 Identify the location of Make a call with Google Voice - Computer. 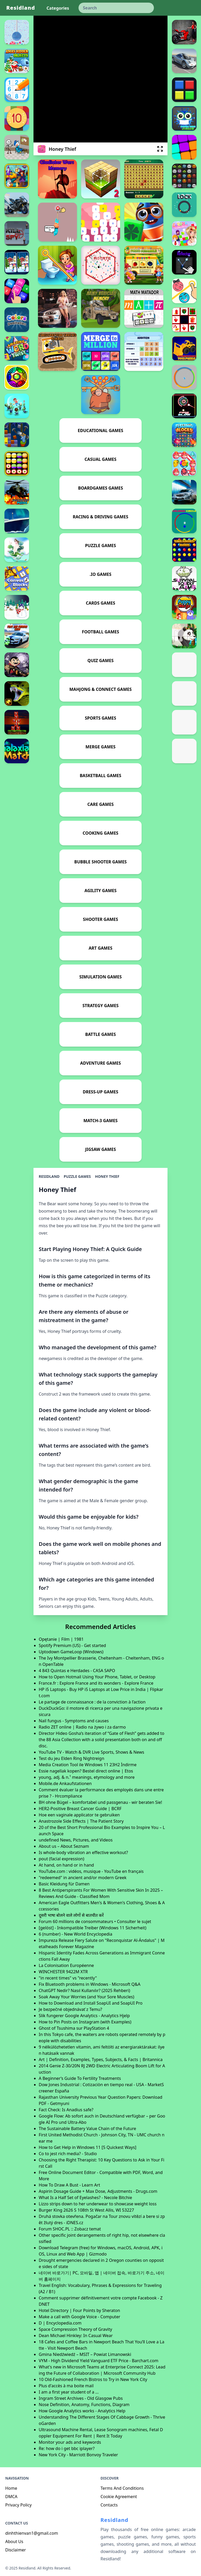
(79, 2317).